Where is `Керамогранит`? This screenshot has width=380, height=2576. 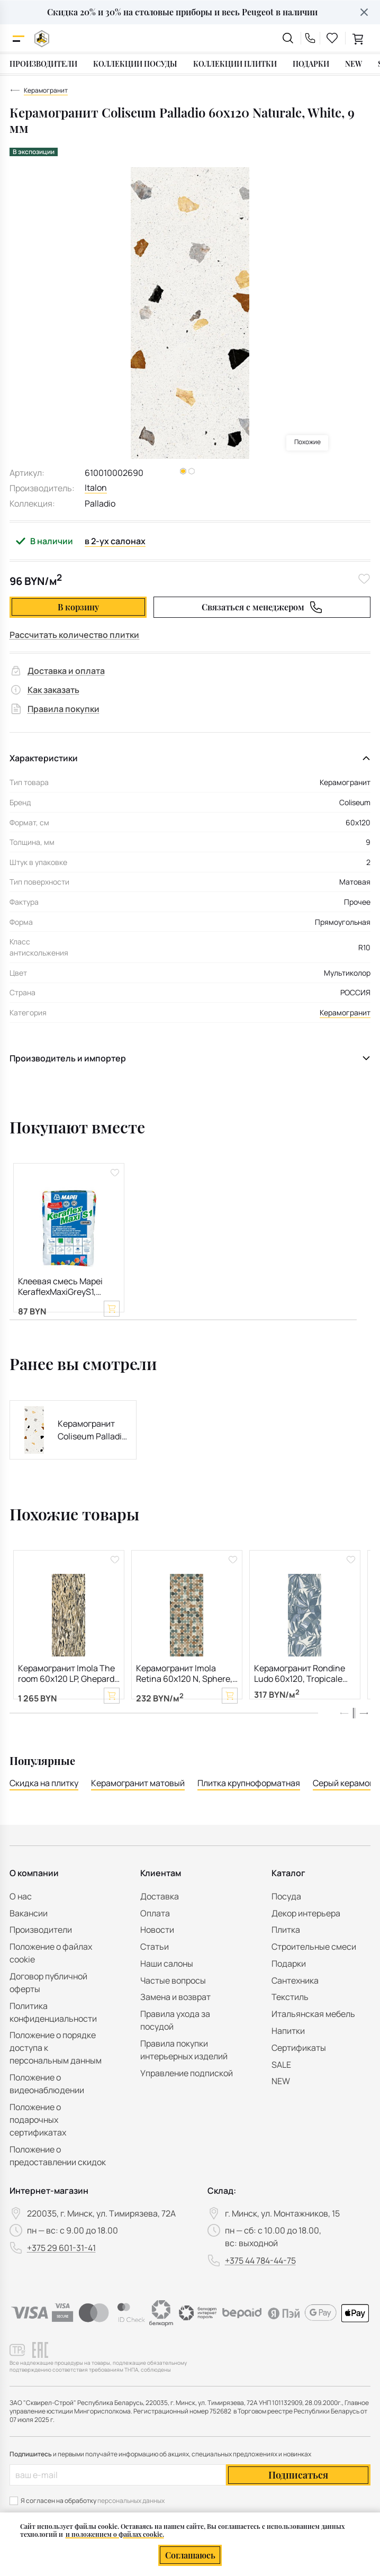 Керамогранит is located at coordinates (345, 1012).